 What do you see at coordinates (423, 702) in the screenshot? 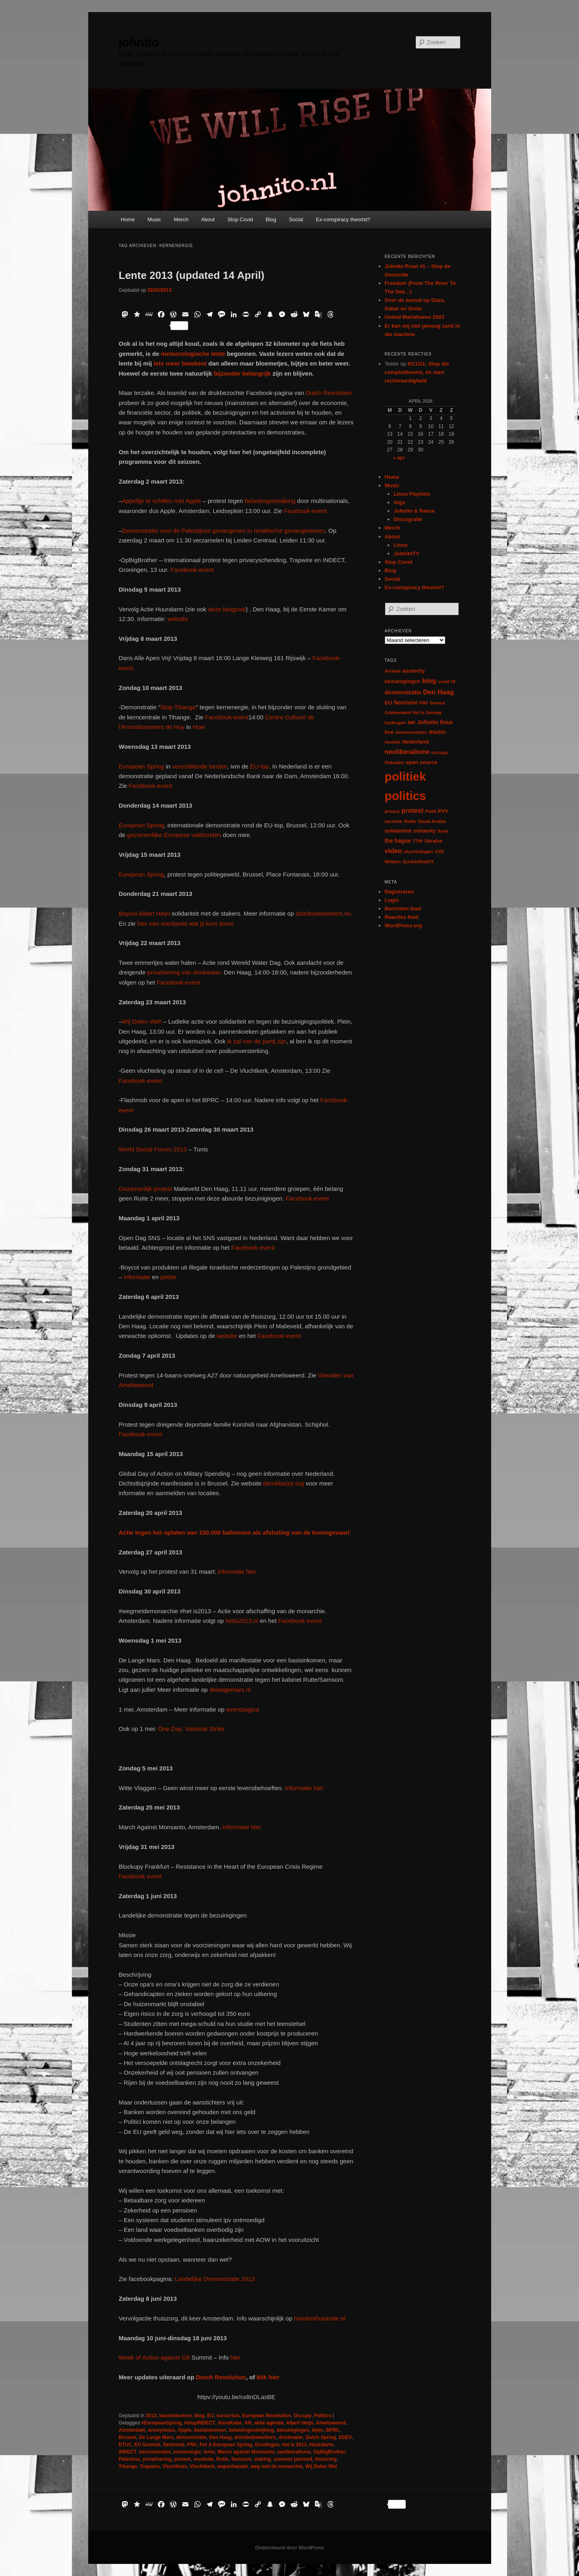
I see `FNV [FNV (5 items)]` at bounding box center [423, 702].